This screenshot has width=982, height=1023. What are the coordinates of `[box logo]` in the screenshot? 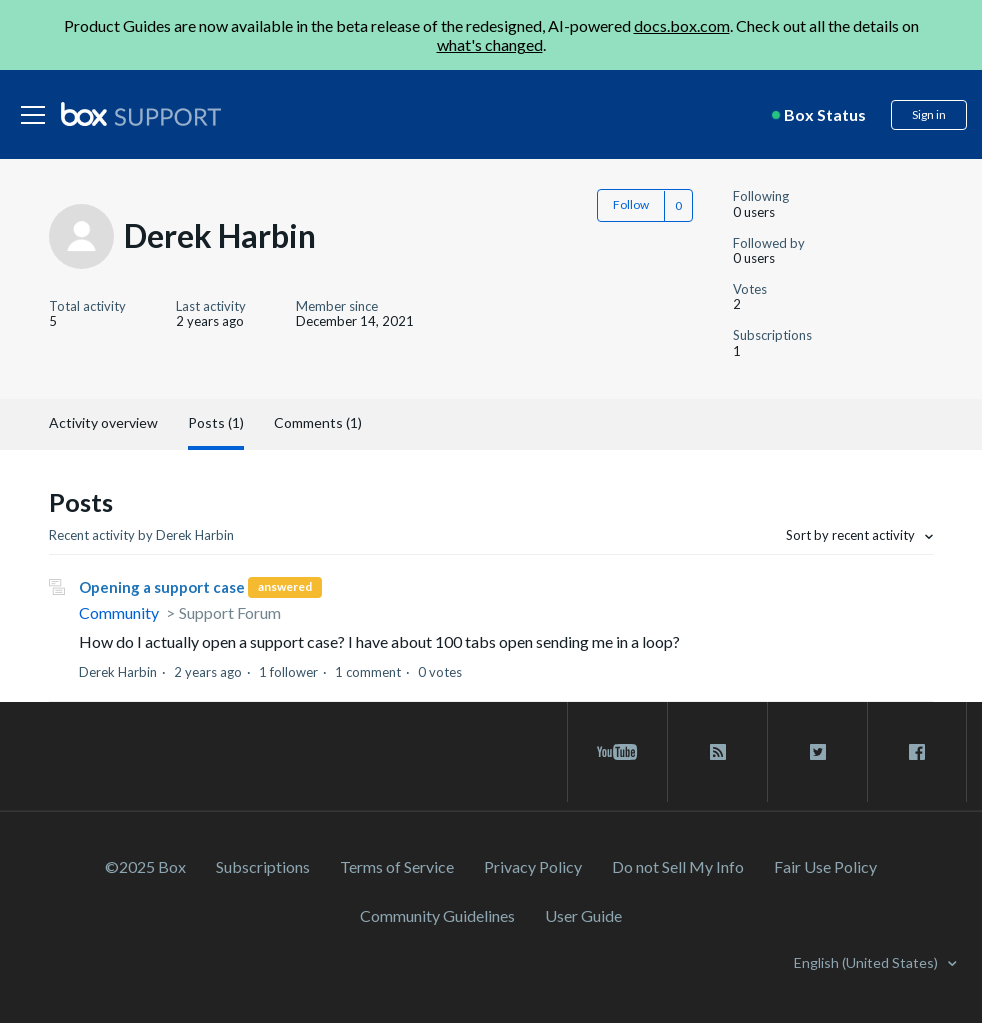 It's located at (141, 114).